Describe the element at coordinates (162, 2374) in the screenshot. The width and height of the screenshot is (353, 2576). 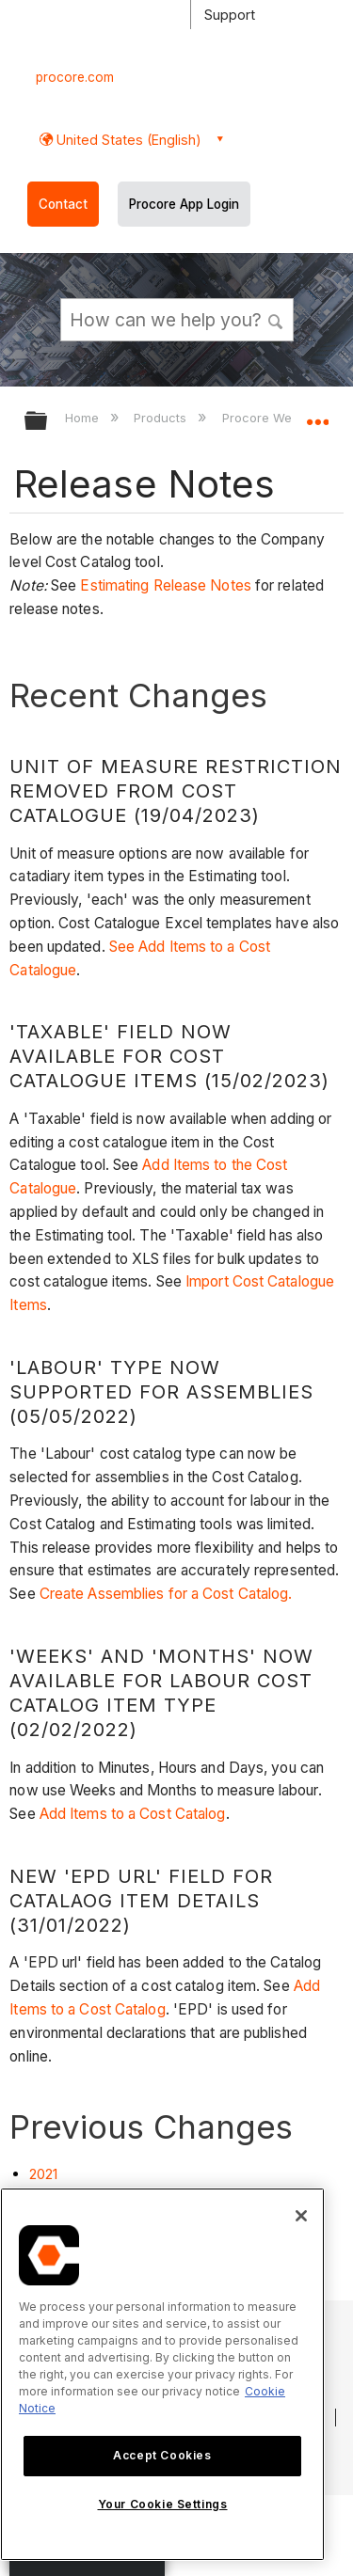
I see `[region]` at that location.